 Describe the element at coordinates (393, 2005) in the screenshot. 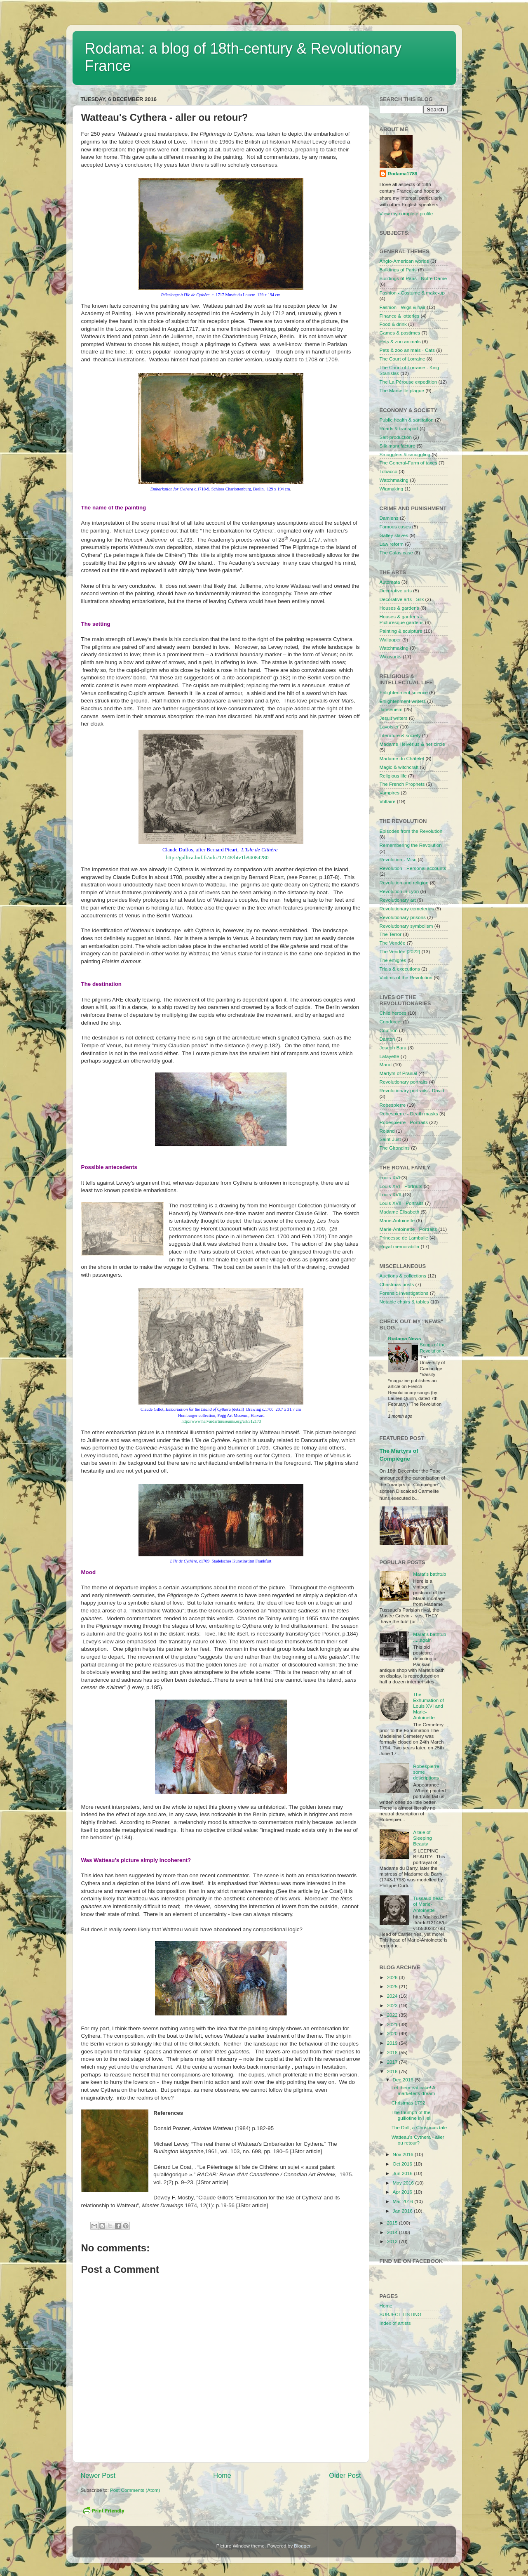

I see `2023` at that location.